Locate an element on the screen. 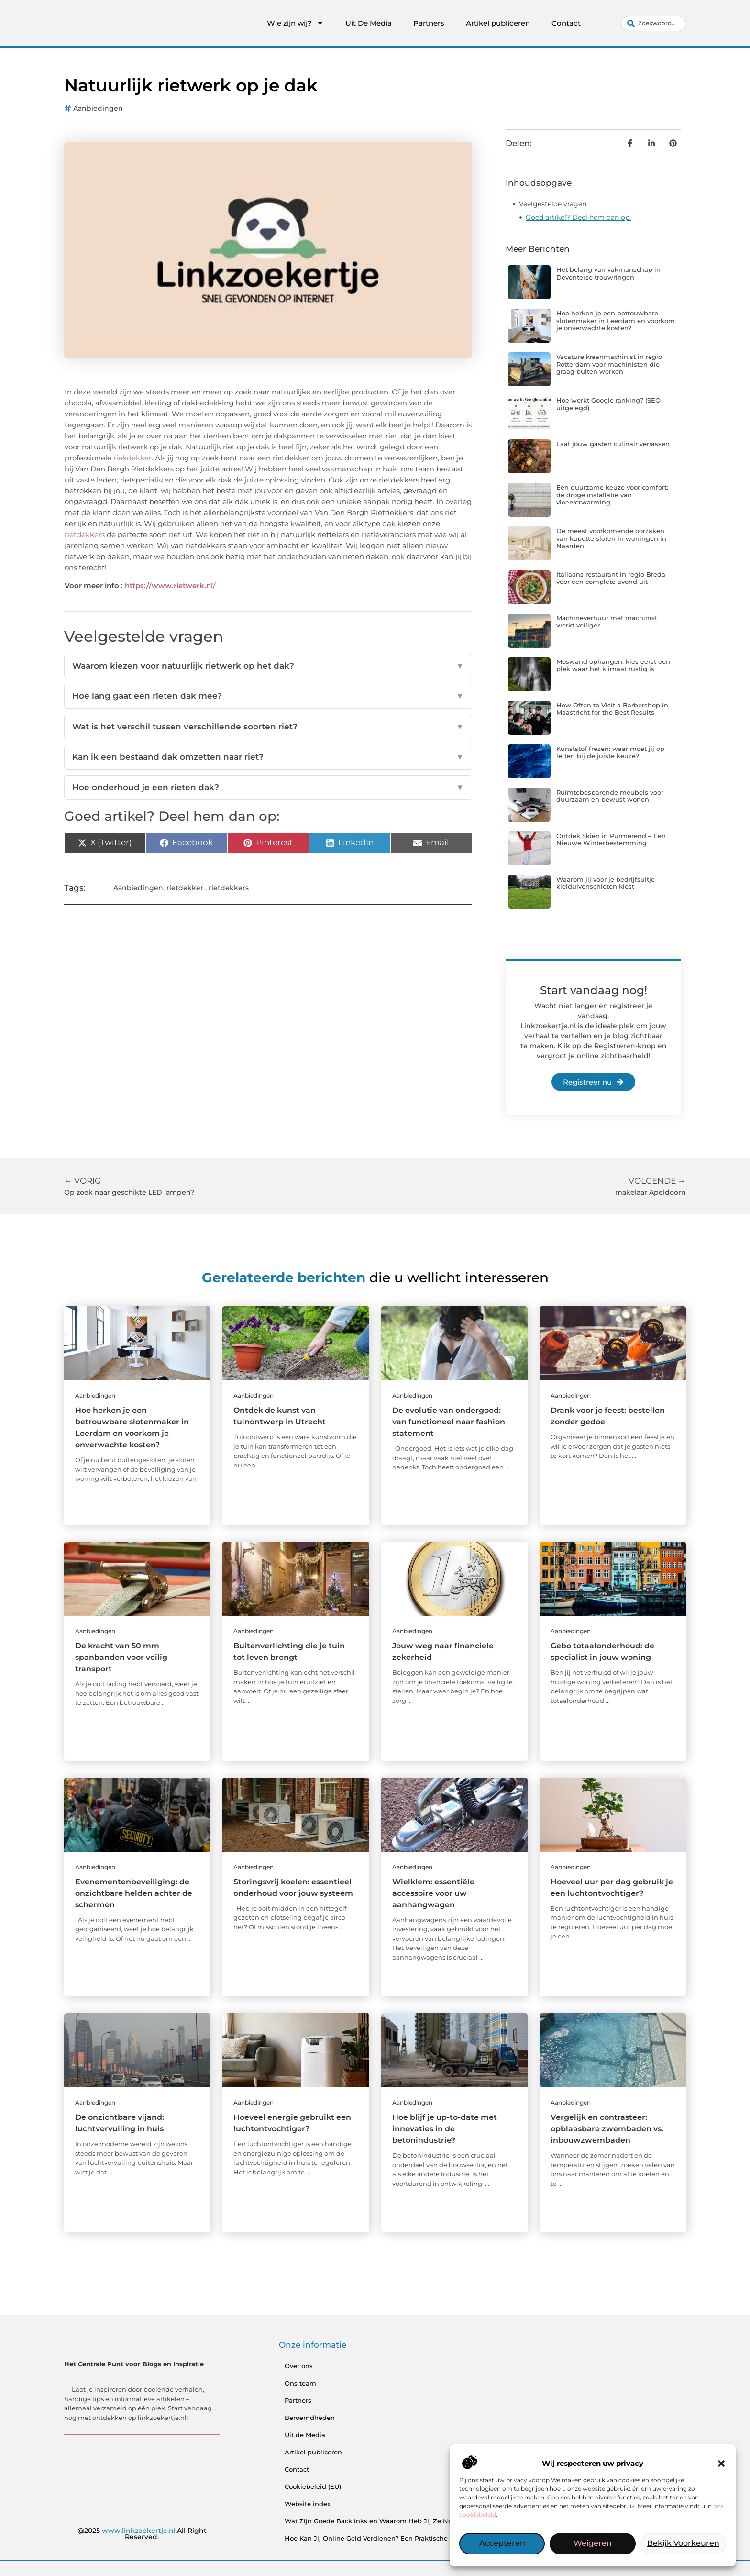 This screenshot has width=750, height=2576. Ontdek Skiën in Purmerend – Een Nieuwe Winterbestemming is located at coordinates (611, 839).